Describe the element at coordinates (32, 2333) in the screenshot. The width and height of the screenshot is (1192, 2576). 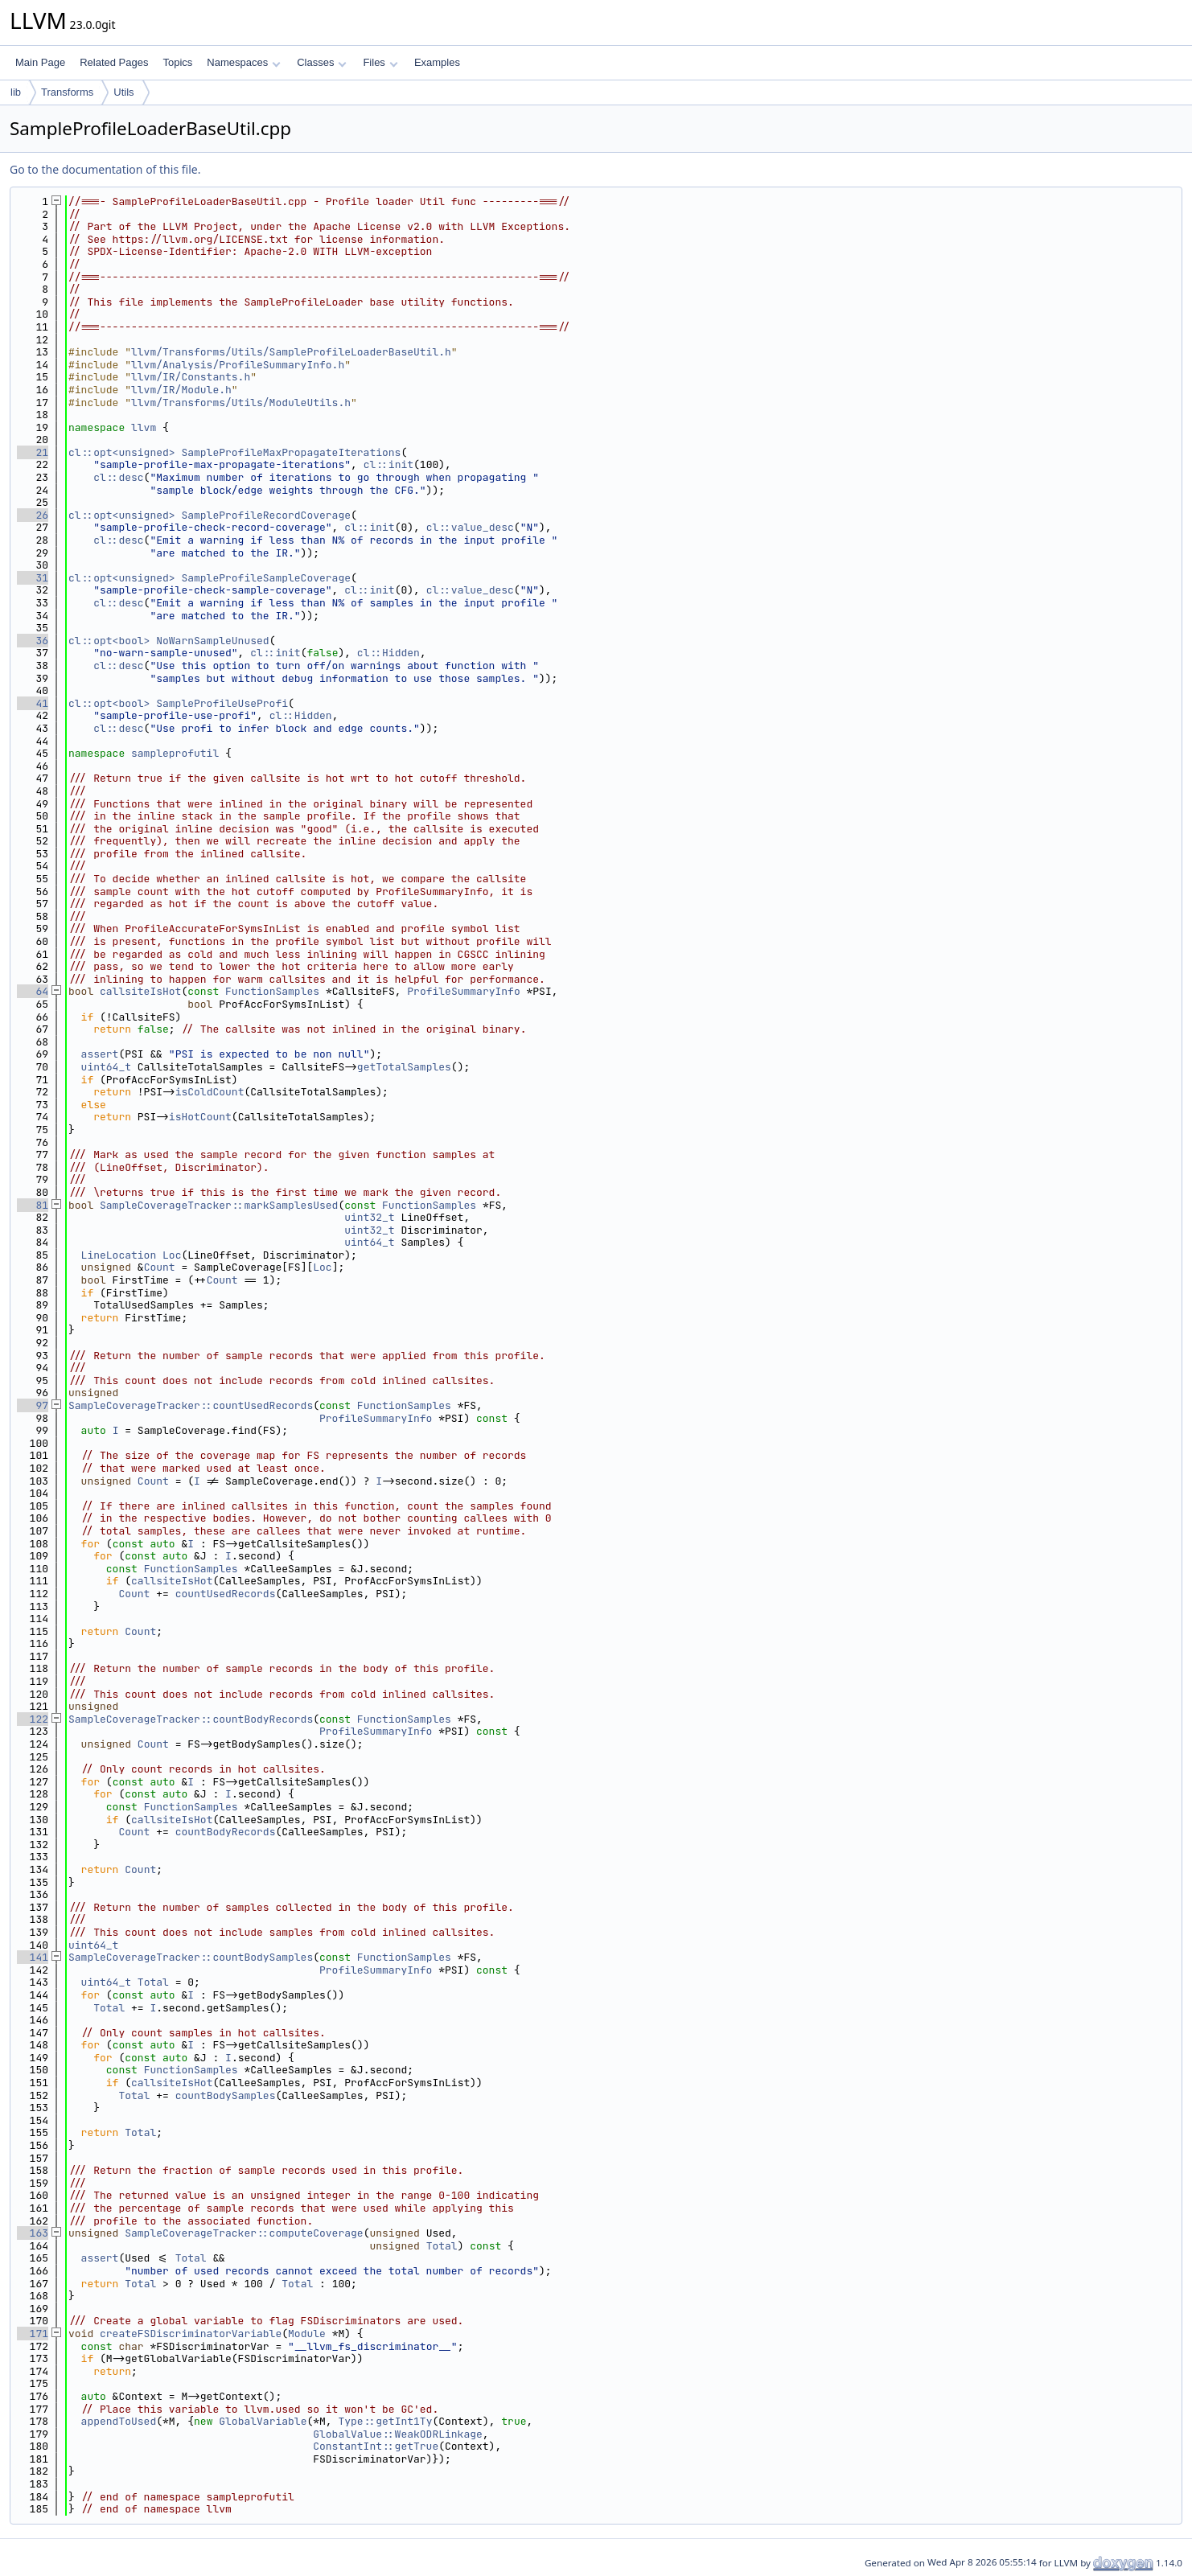
I see `171` at that location.